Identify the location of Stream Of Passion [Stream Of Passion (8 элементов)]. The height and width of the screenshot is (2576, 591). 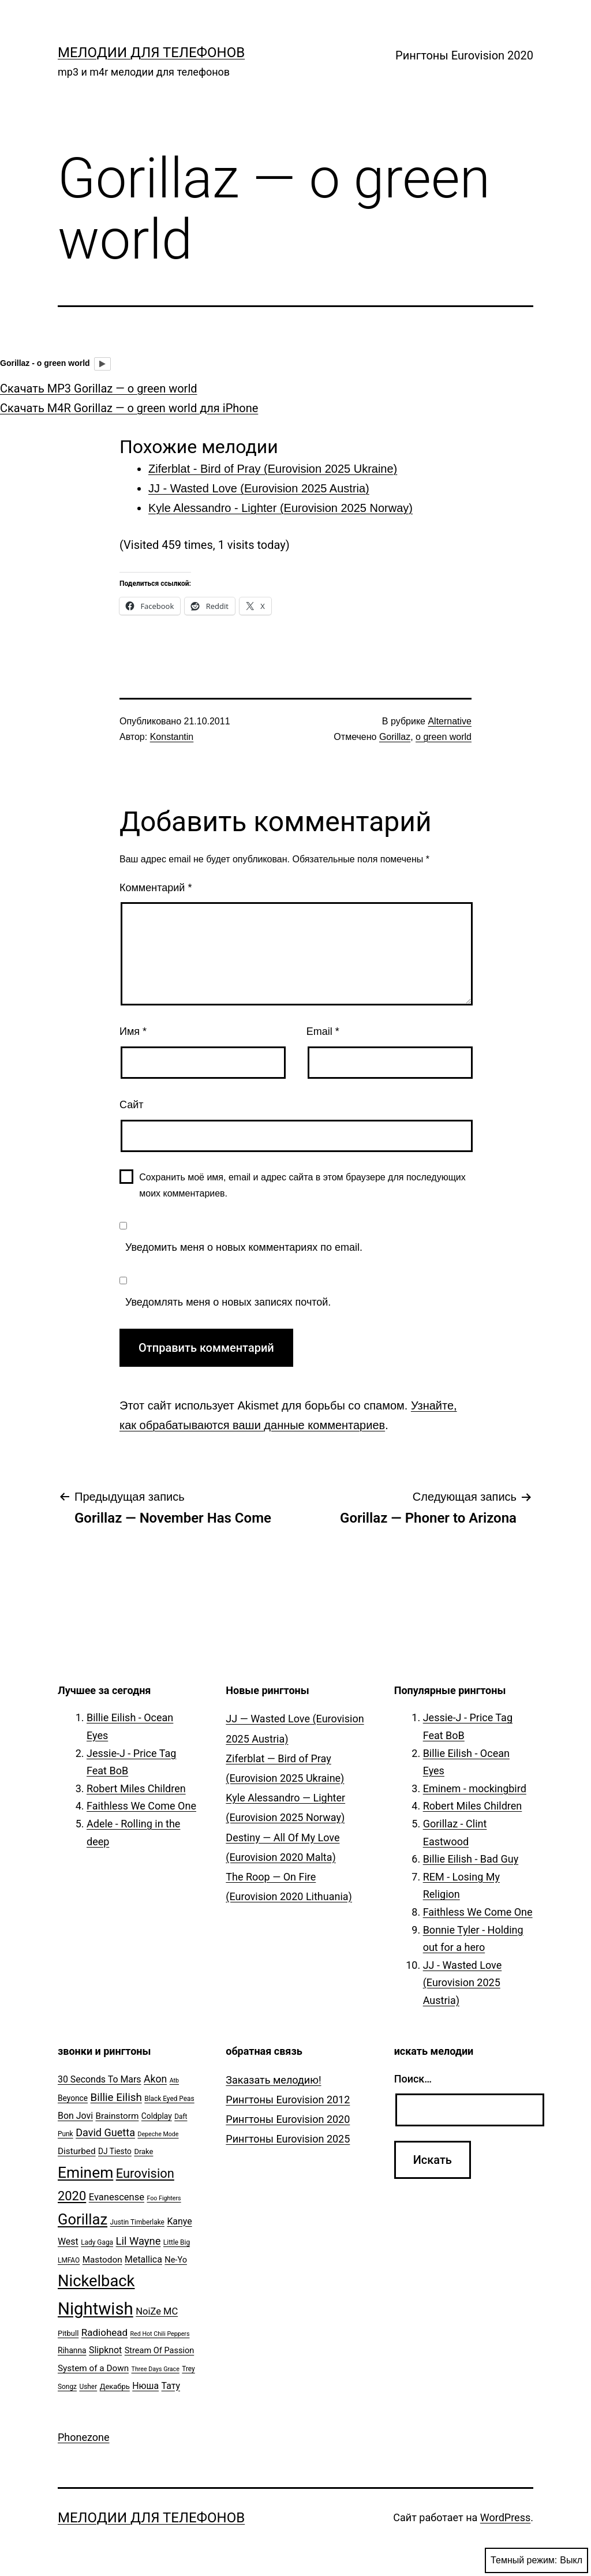
(159, 2351).